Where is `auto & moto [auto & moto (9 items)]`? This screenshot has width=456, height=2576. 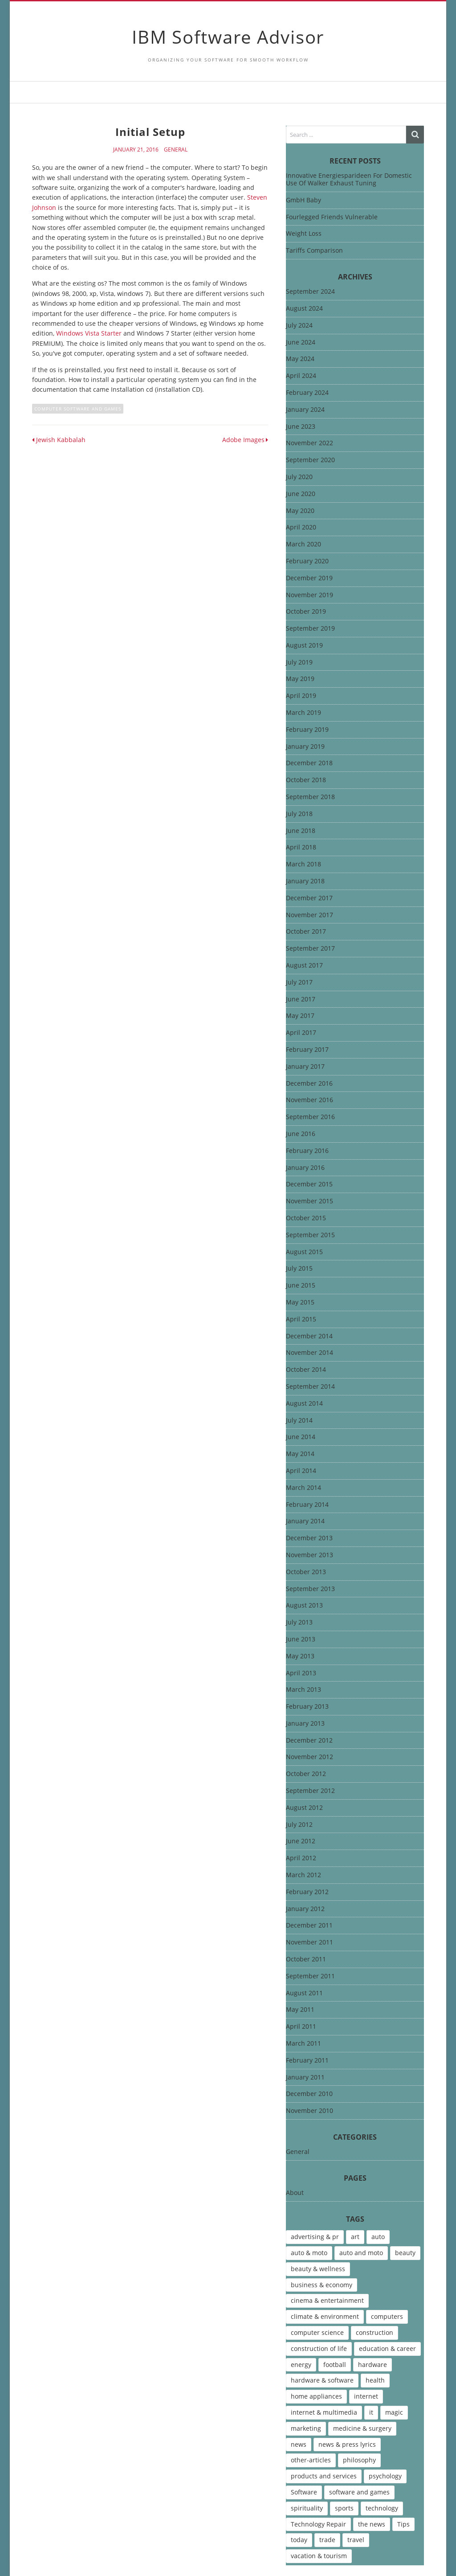
auto & moto [auto & moto (9 items)] is located at coordinates (309, 2252).